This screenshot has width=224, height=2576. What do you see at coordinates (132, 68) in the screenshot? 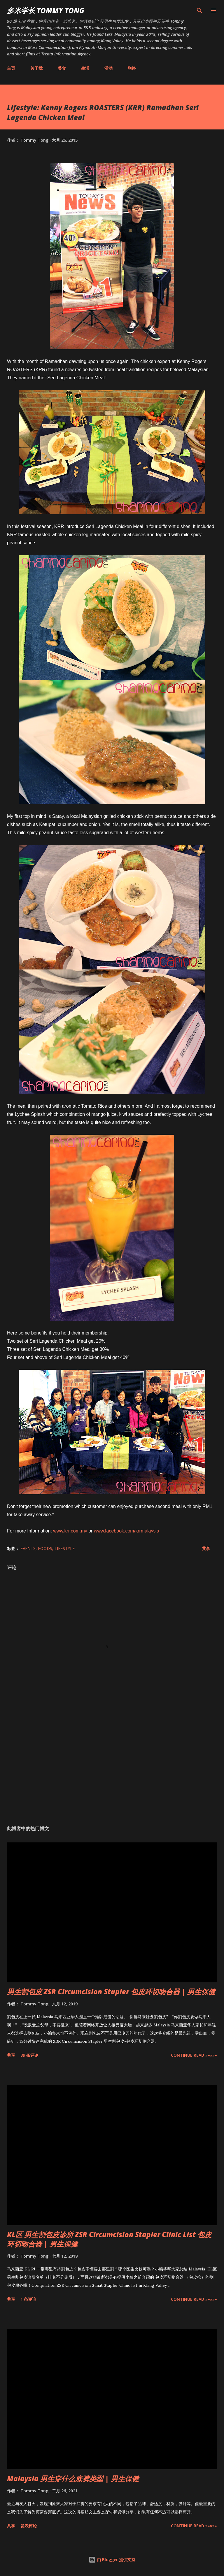
I see `联络` at bounding box center [132, 68].